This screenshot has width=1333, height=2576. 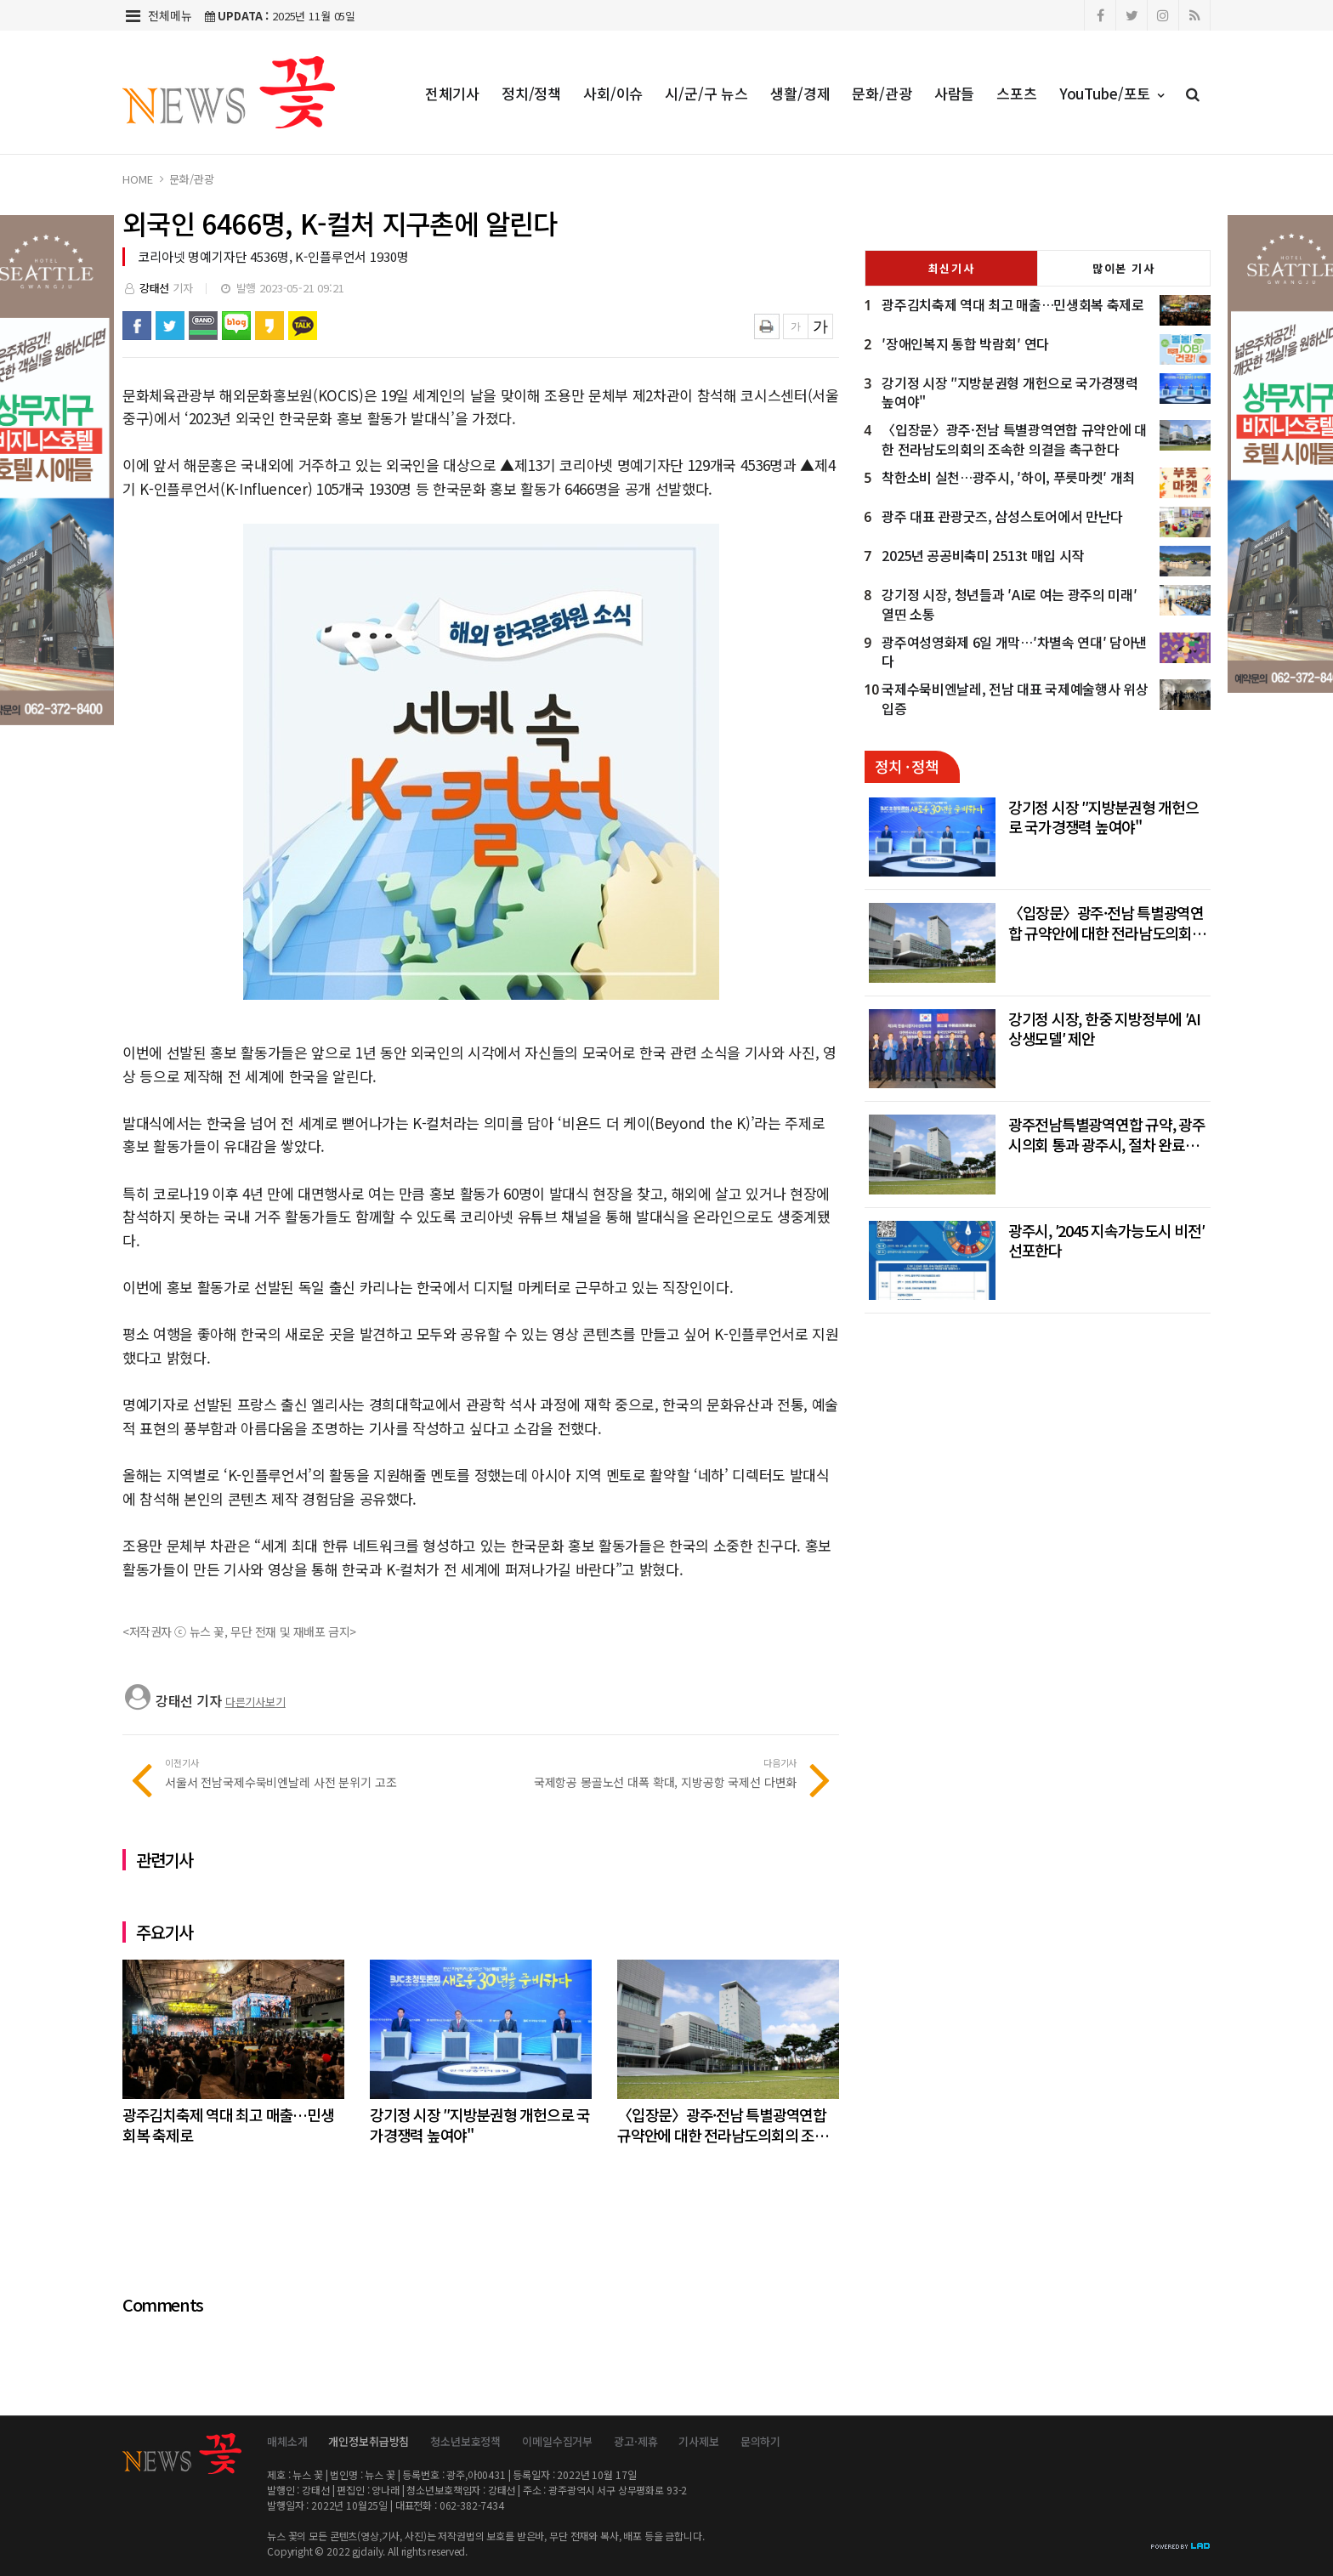 What do you see at coordinates (1014, 652) in the screenshot?
I see `광주여성영화제 6일 개막…′차별속 연대′ 담아낸다` at bounding box center [1014, 652].